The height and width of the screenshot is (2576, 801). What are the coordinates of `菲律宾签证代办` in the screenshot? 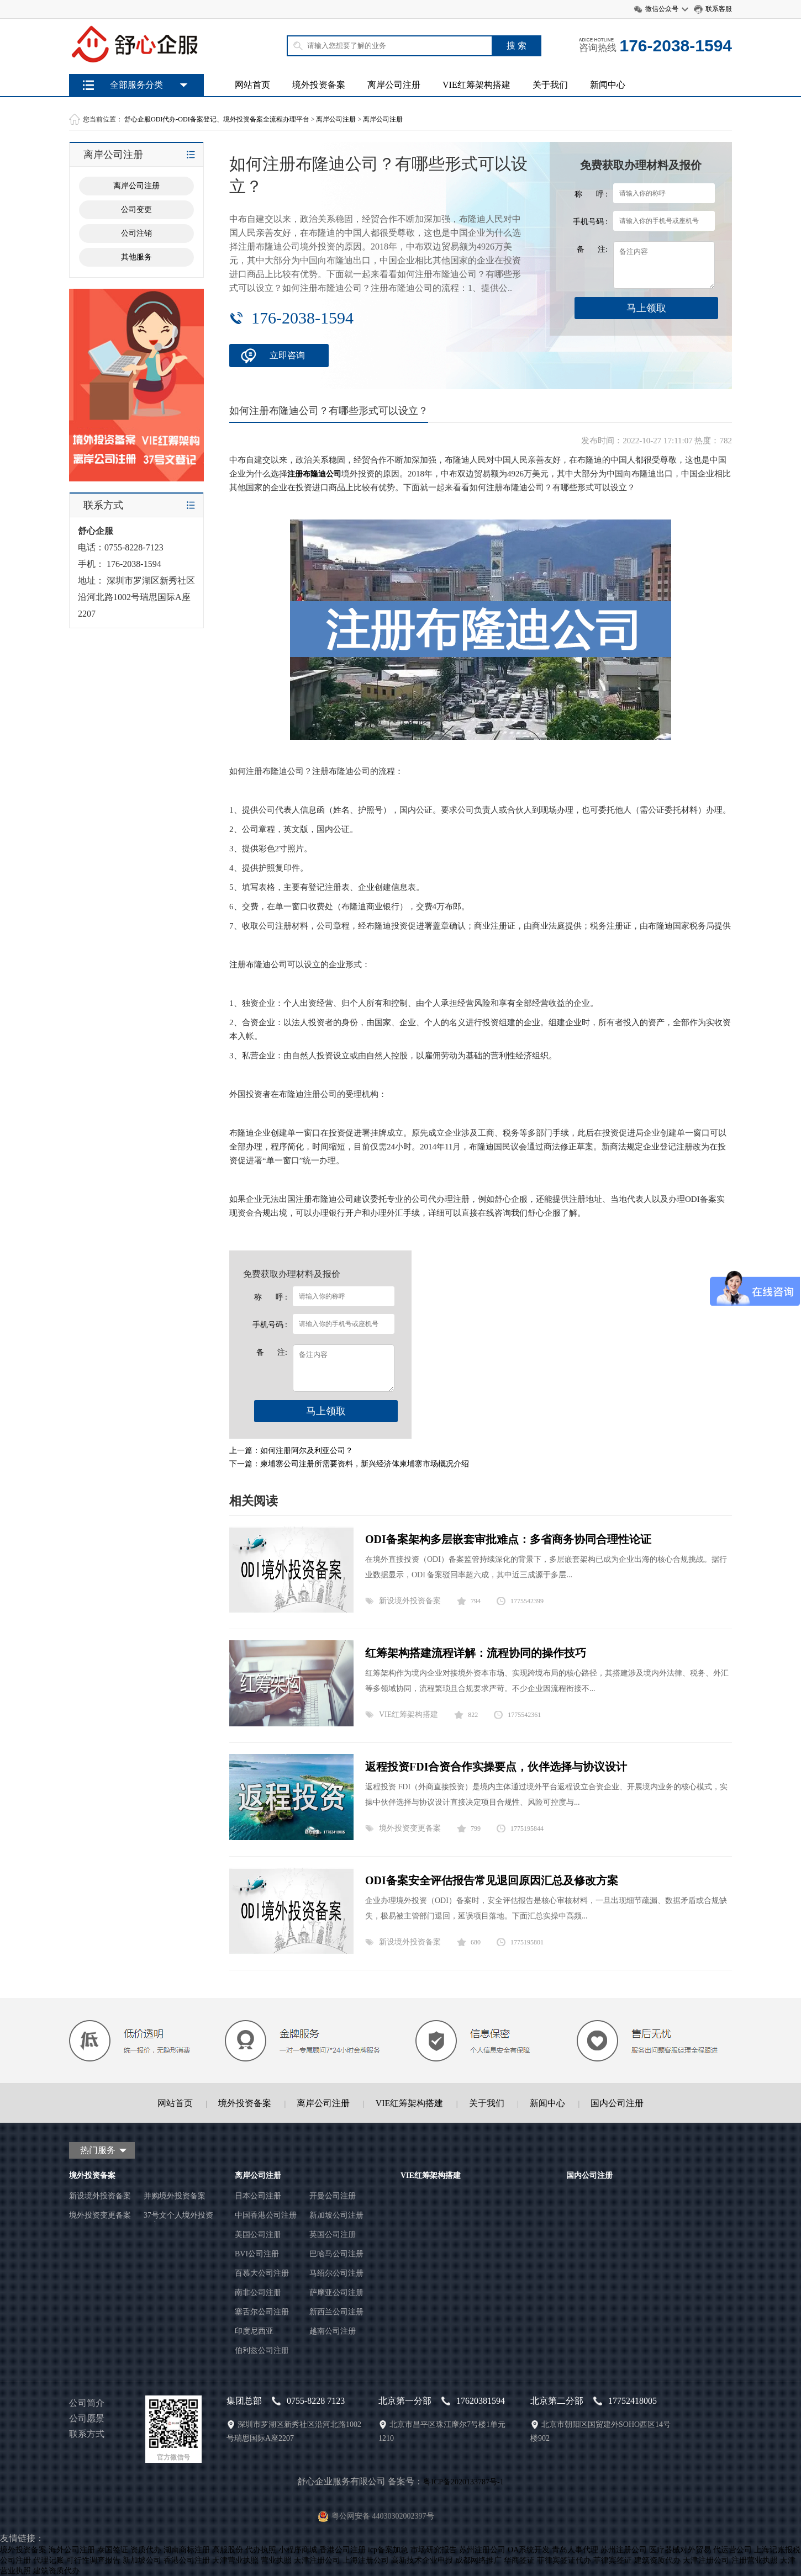 It's located at (564, 2560).